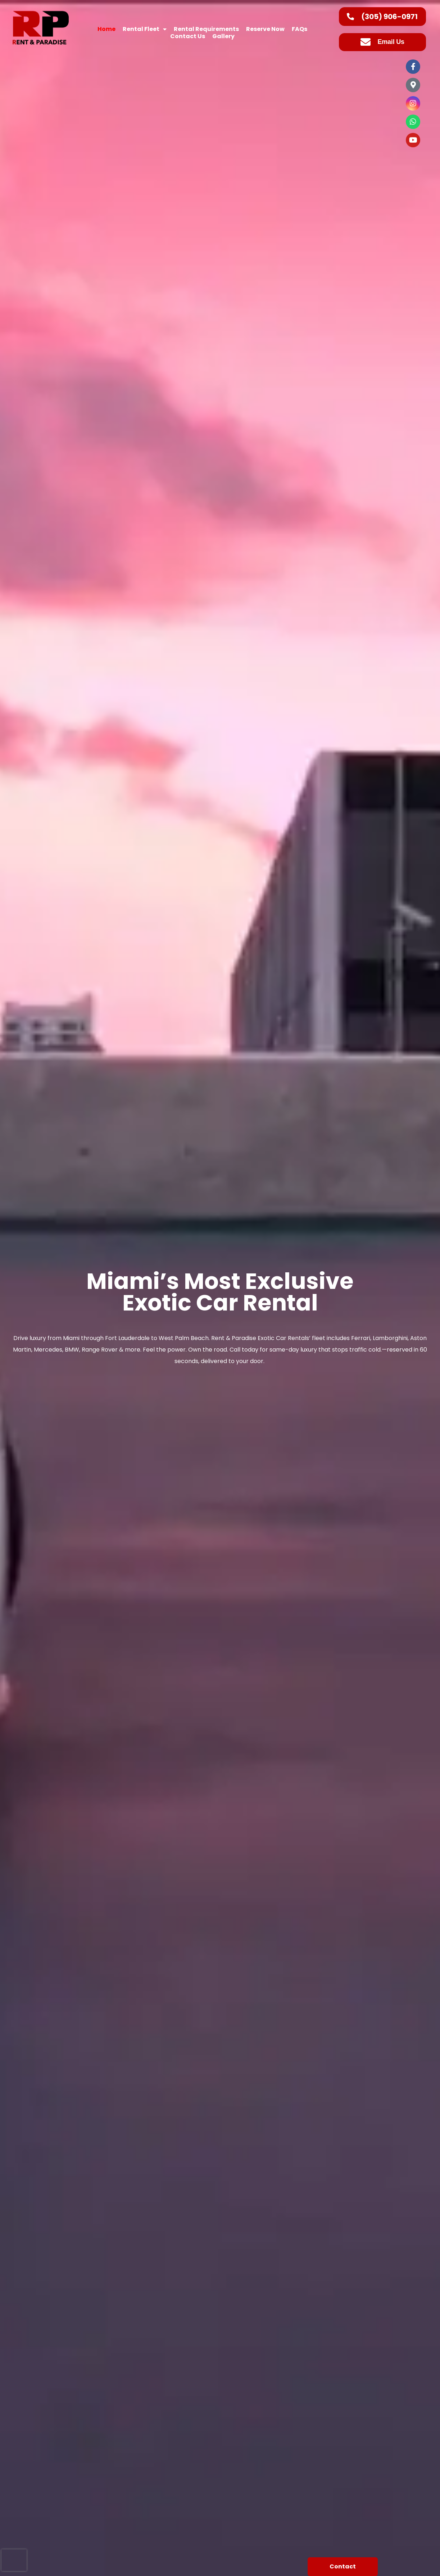  What do you see at coordinates (206, 29) in the screenshot?
I see `Rental Requirements` at bounding box center [206, 29].